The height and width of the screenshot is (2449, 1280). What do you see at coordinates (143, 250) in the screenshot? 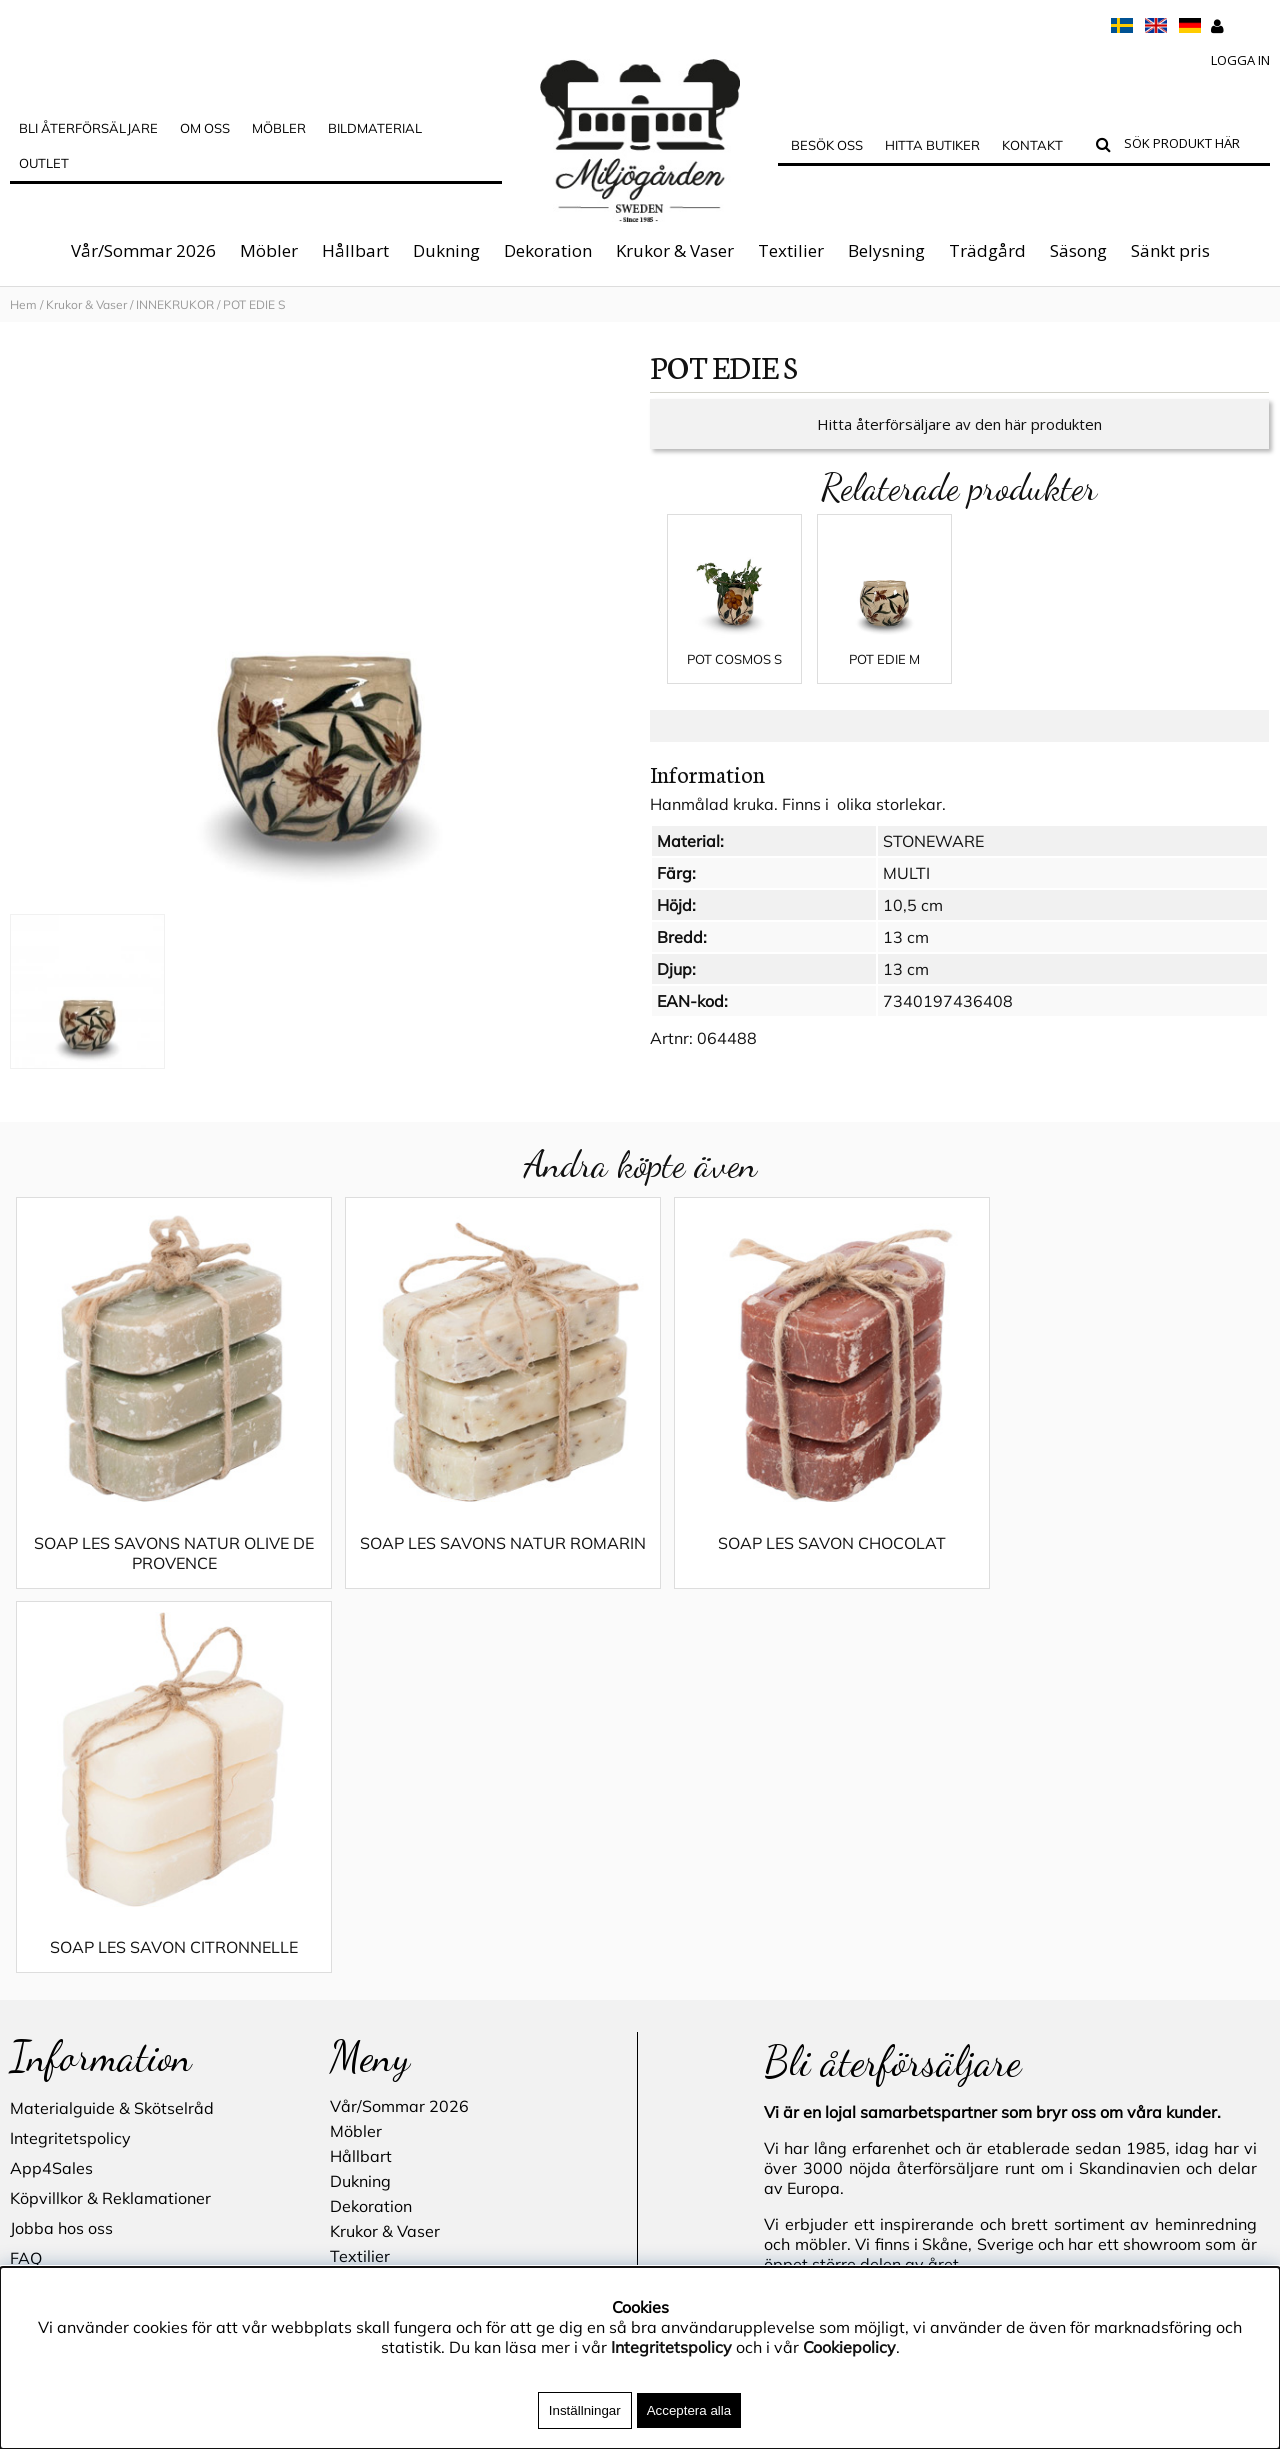
I see `Vår/Sommar 2026` at bounding box center [143, 250].